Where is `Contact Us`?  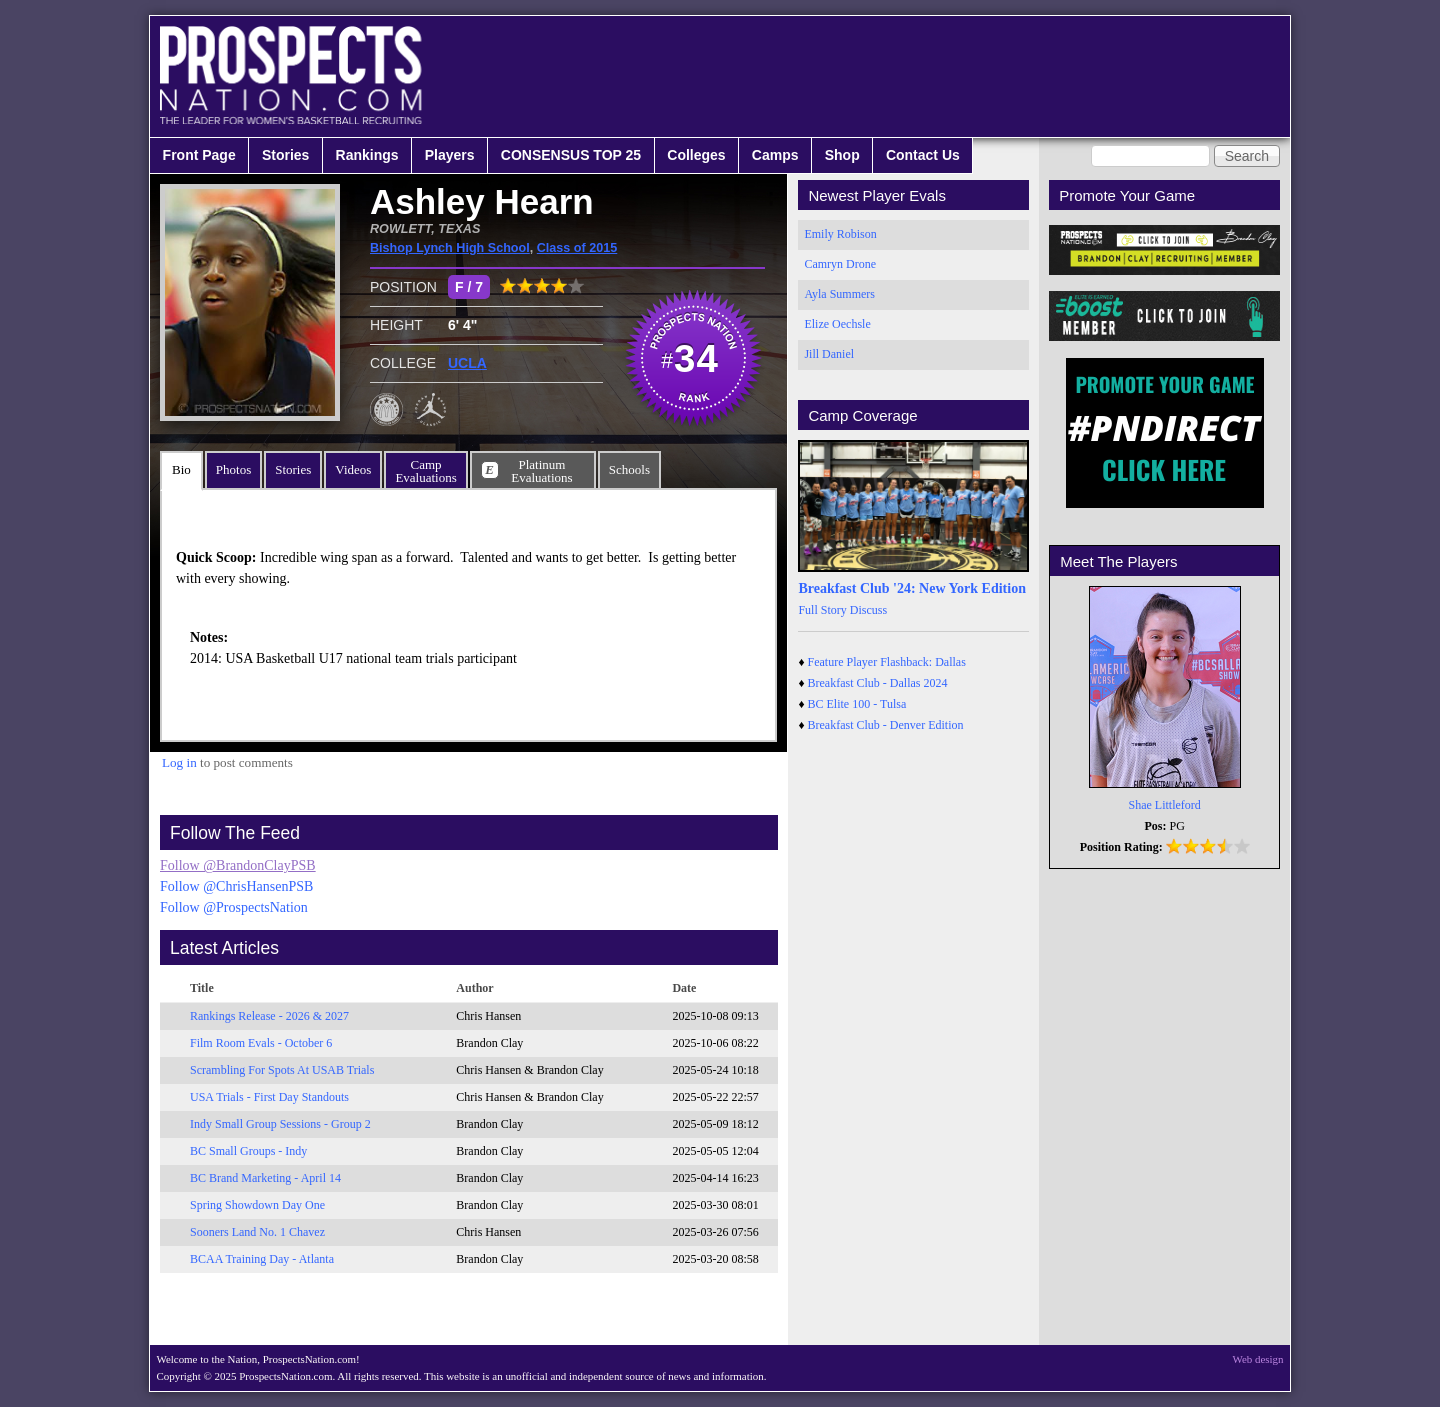 Contact Us is located at coordinates (923, 155).